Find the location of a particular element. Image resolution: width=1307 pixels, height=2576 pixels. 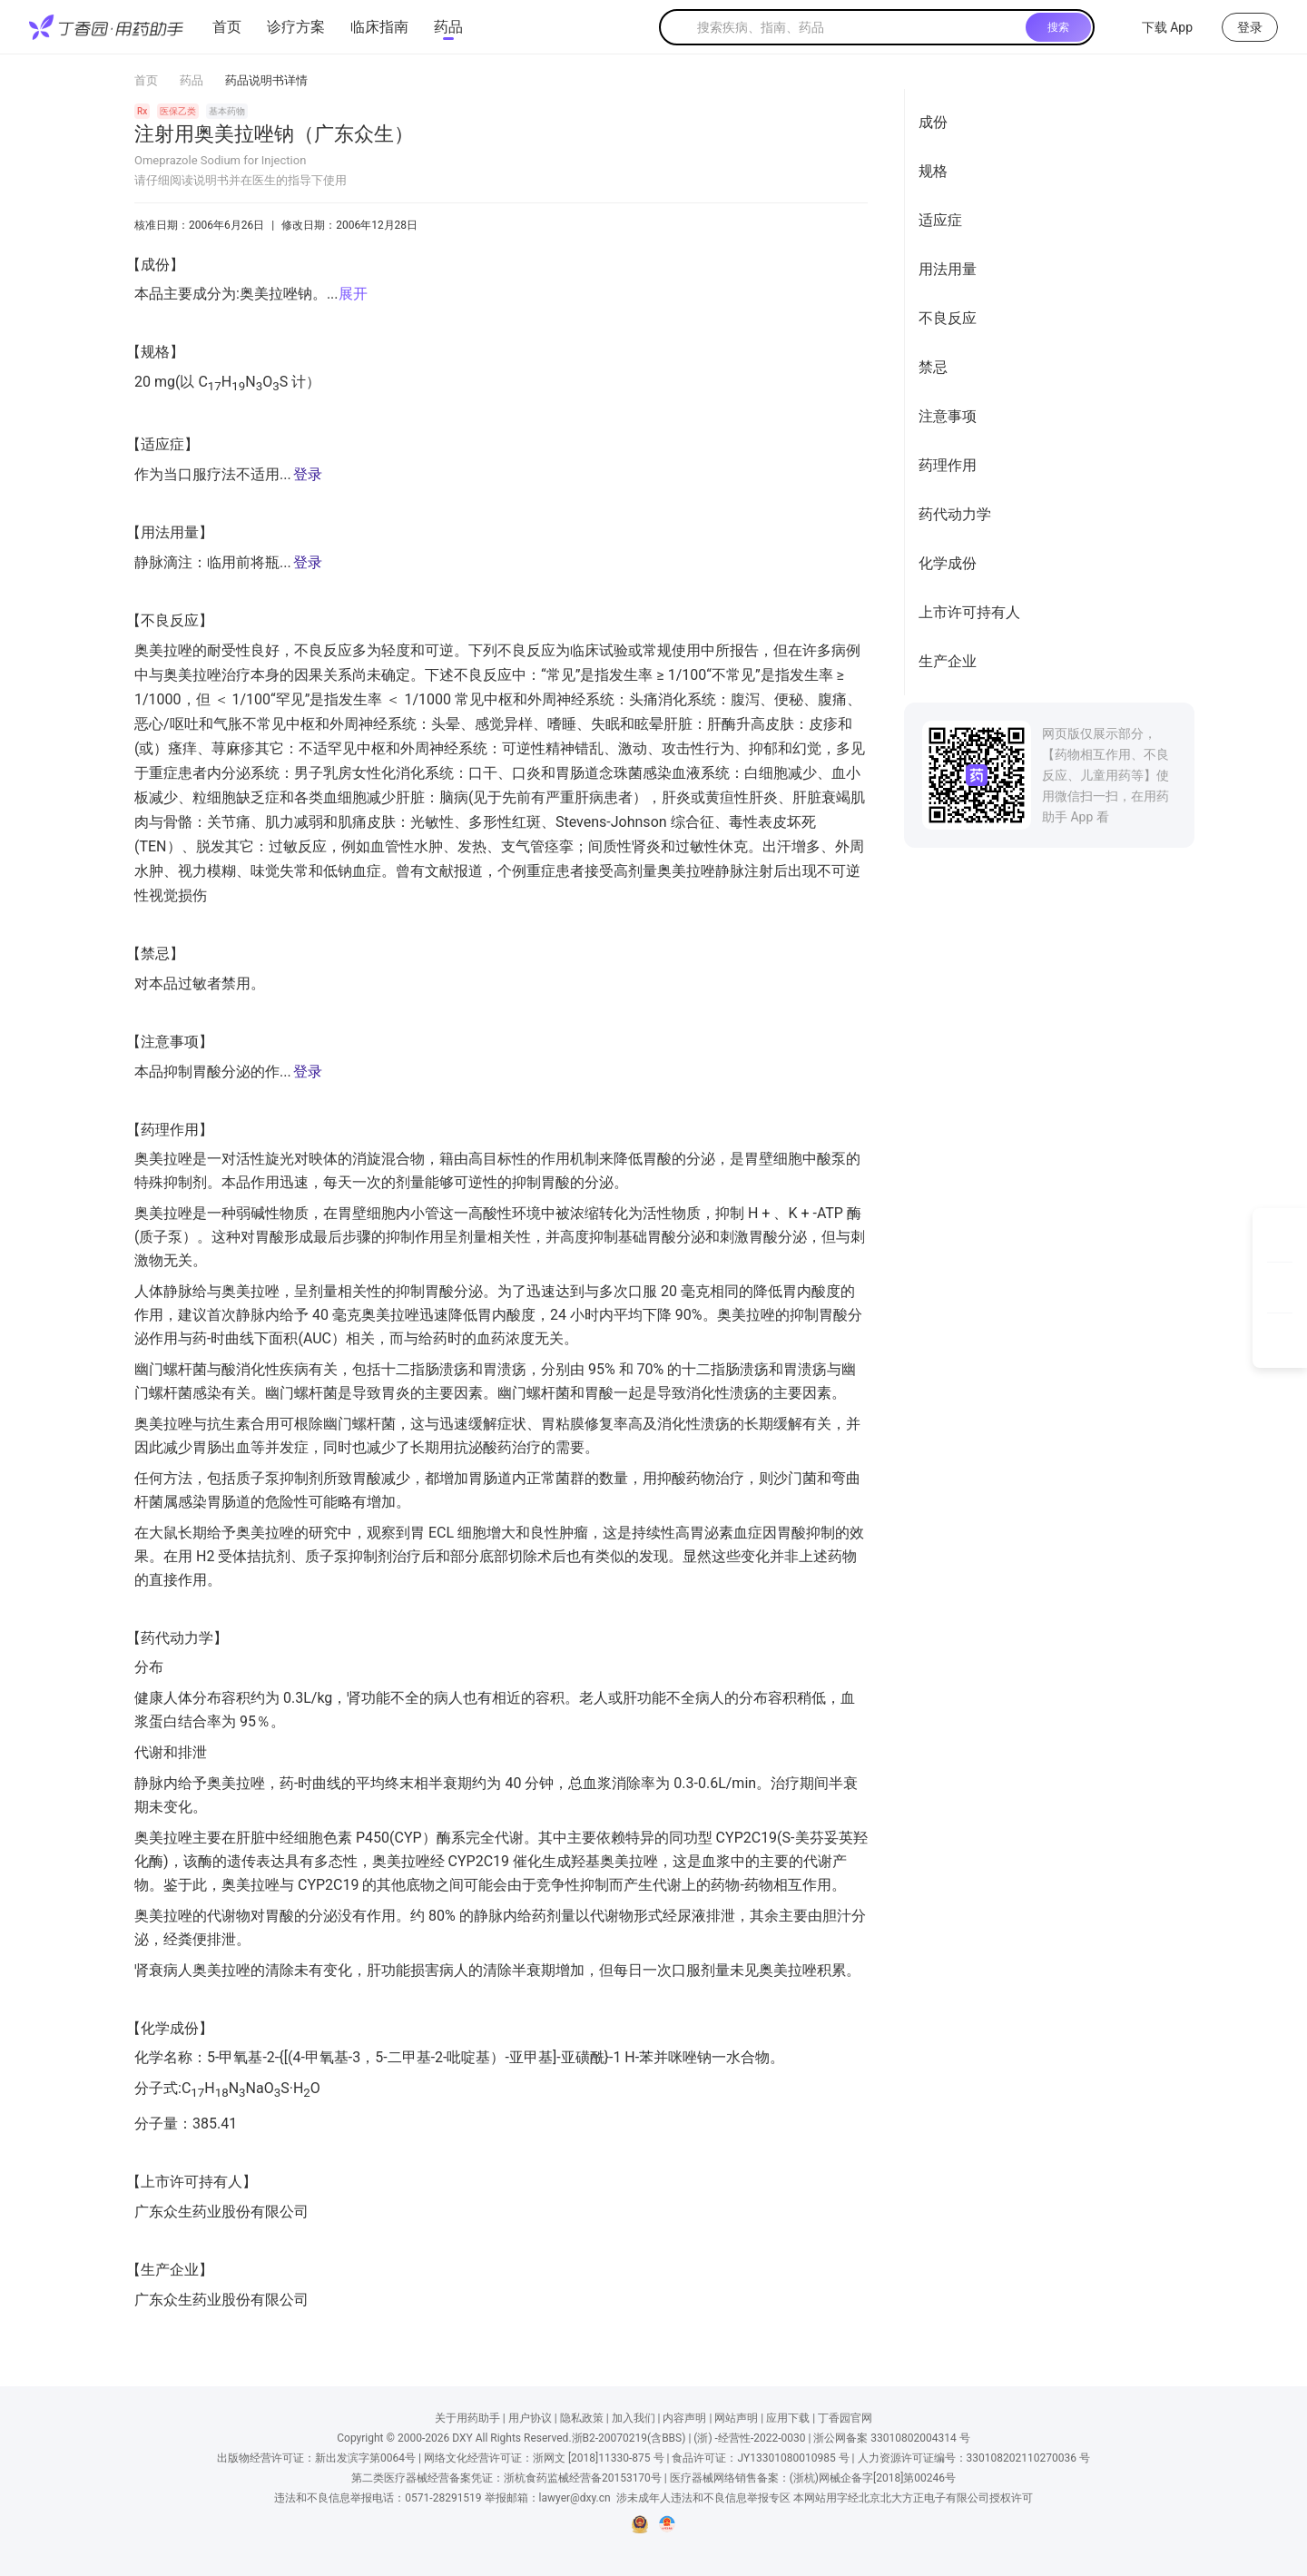

下载 App is located at coordinates (1156, 27).